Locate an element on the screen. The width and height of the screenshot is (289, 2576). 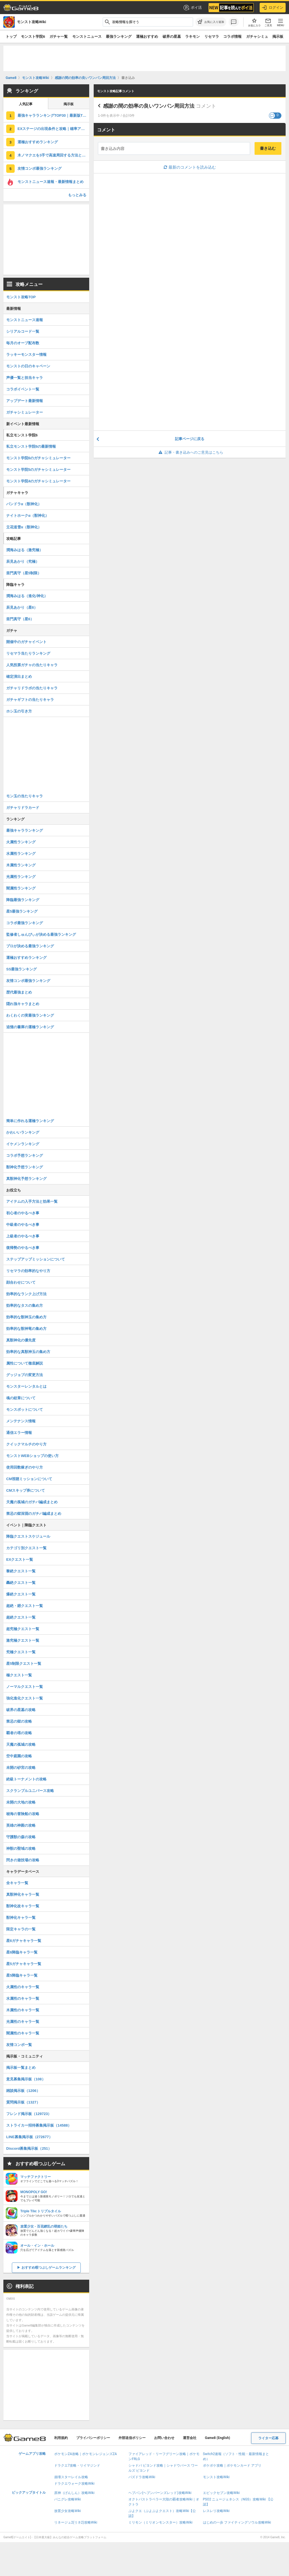
はじめの一歩 ファイティングソウル攻略Wiki is located at coordinates (237, 2522).